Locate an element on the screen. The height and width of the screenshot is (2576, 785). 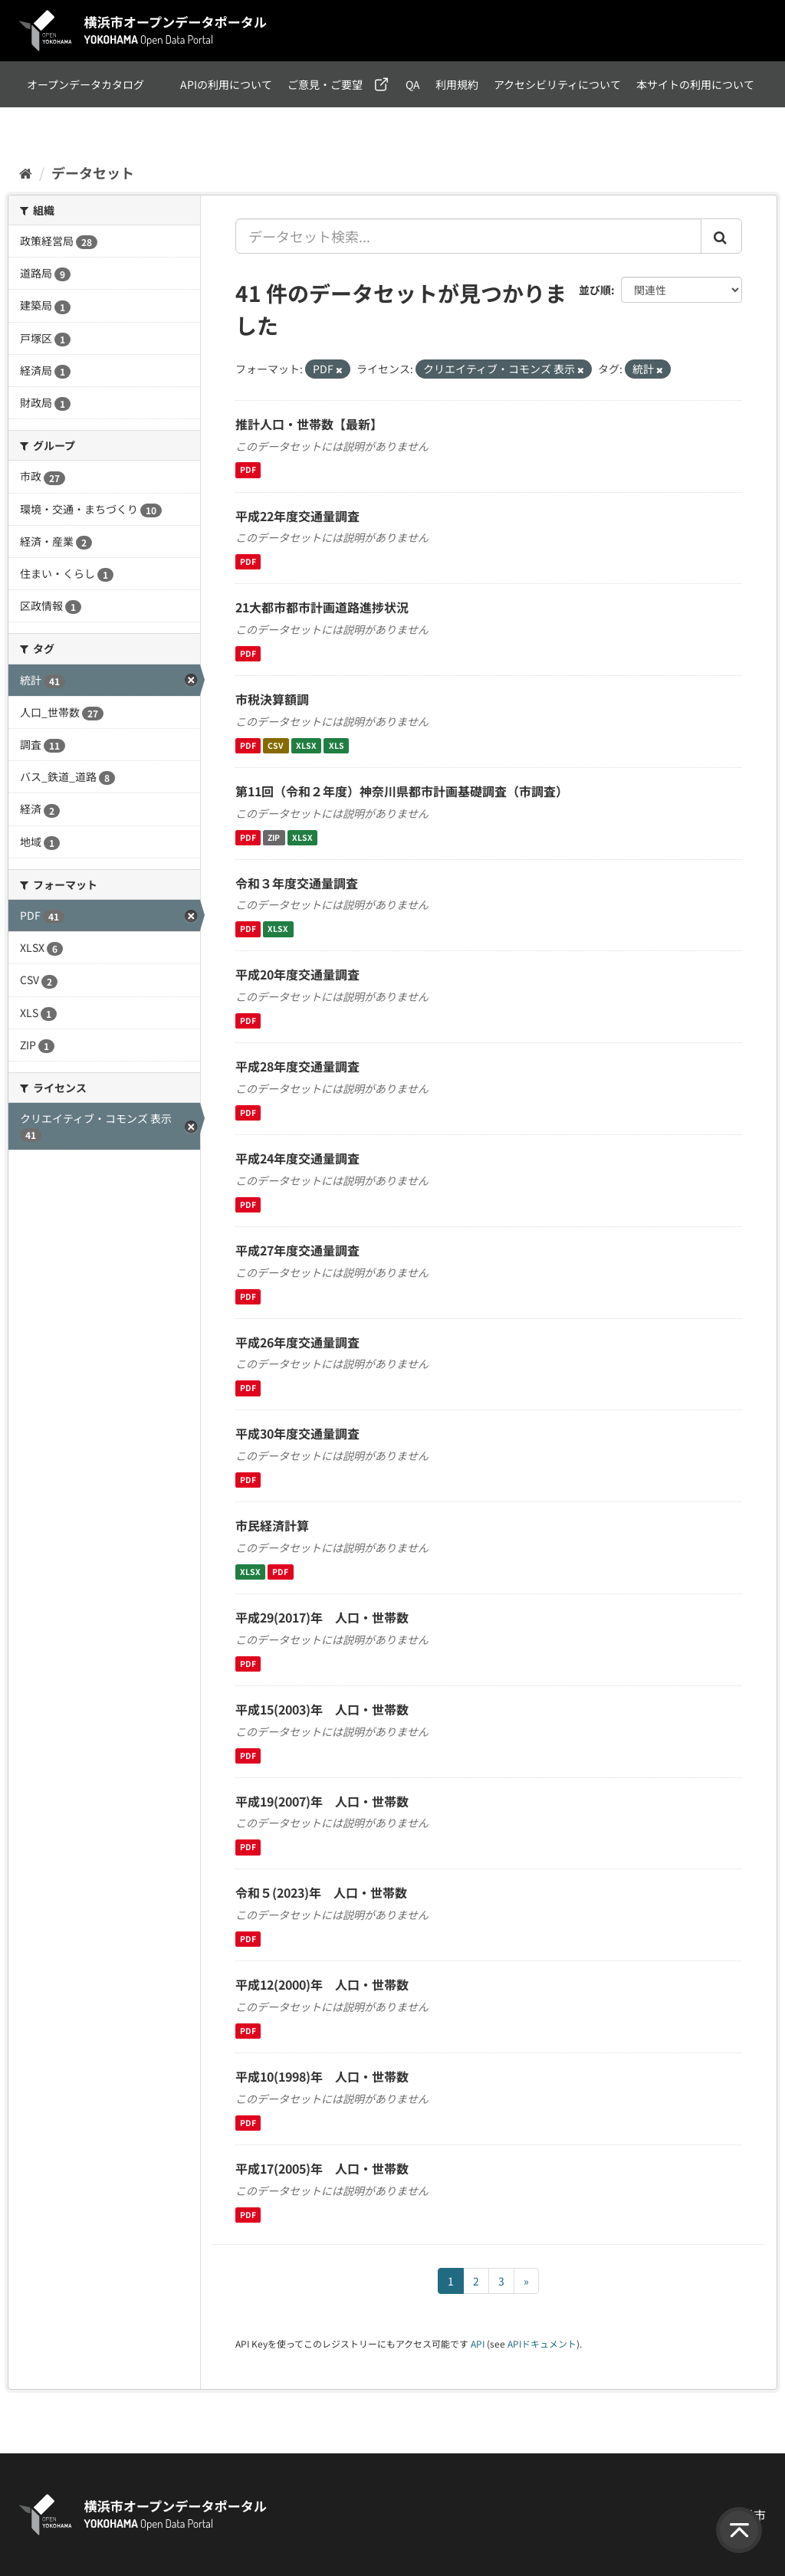
令和５(2023)年 人口・世帯数 is located at coordinates (321, 1892).